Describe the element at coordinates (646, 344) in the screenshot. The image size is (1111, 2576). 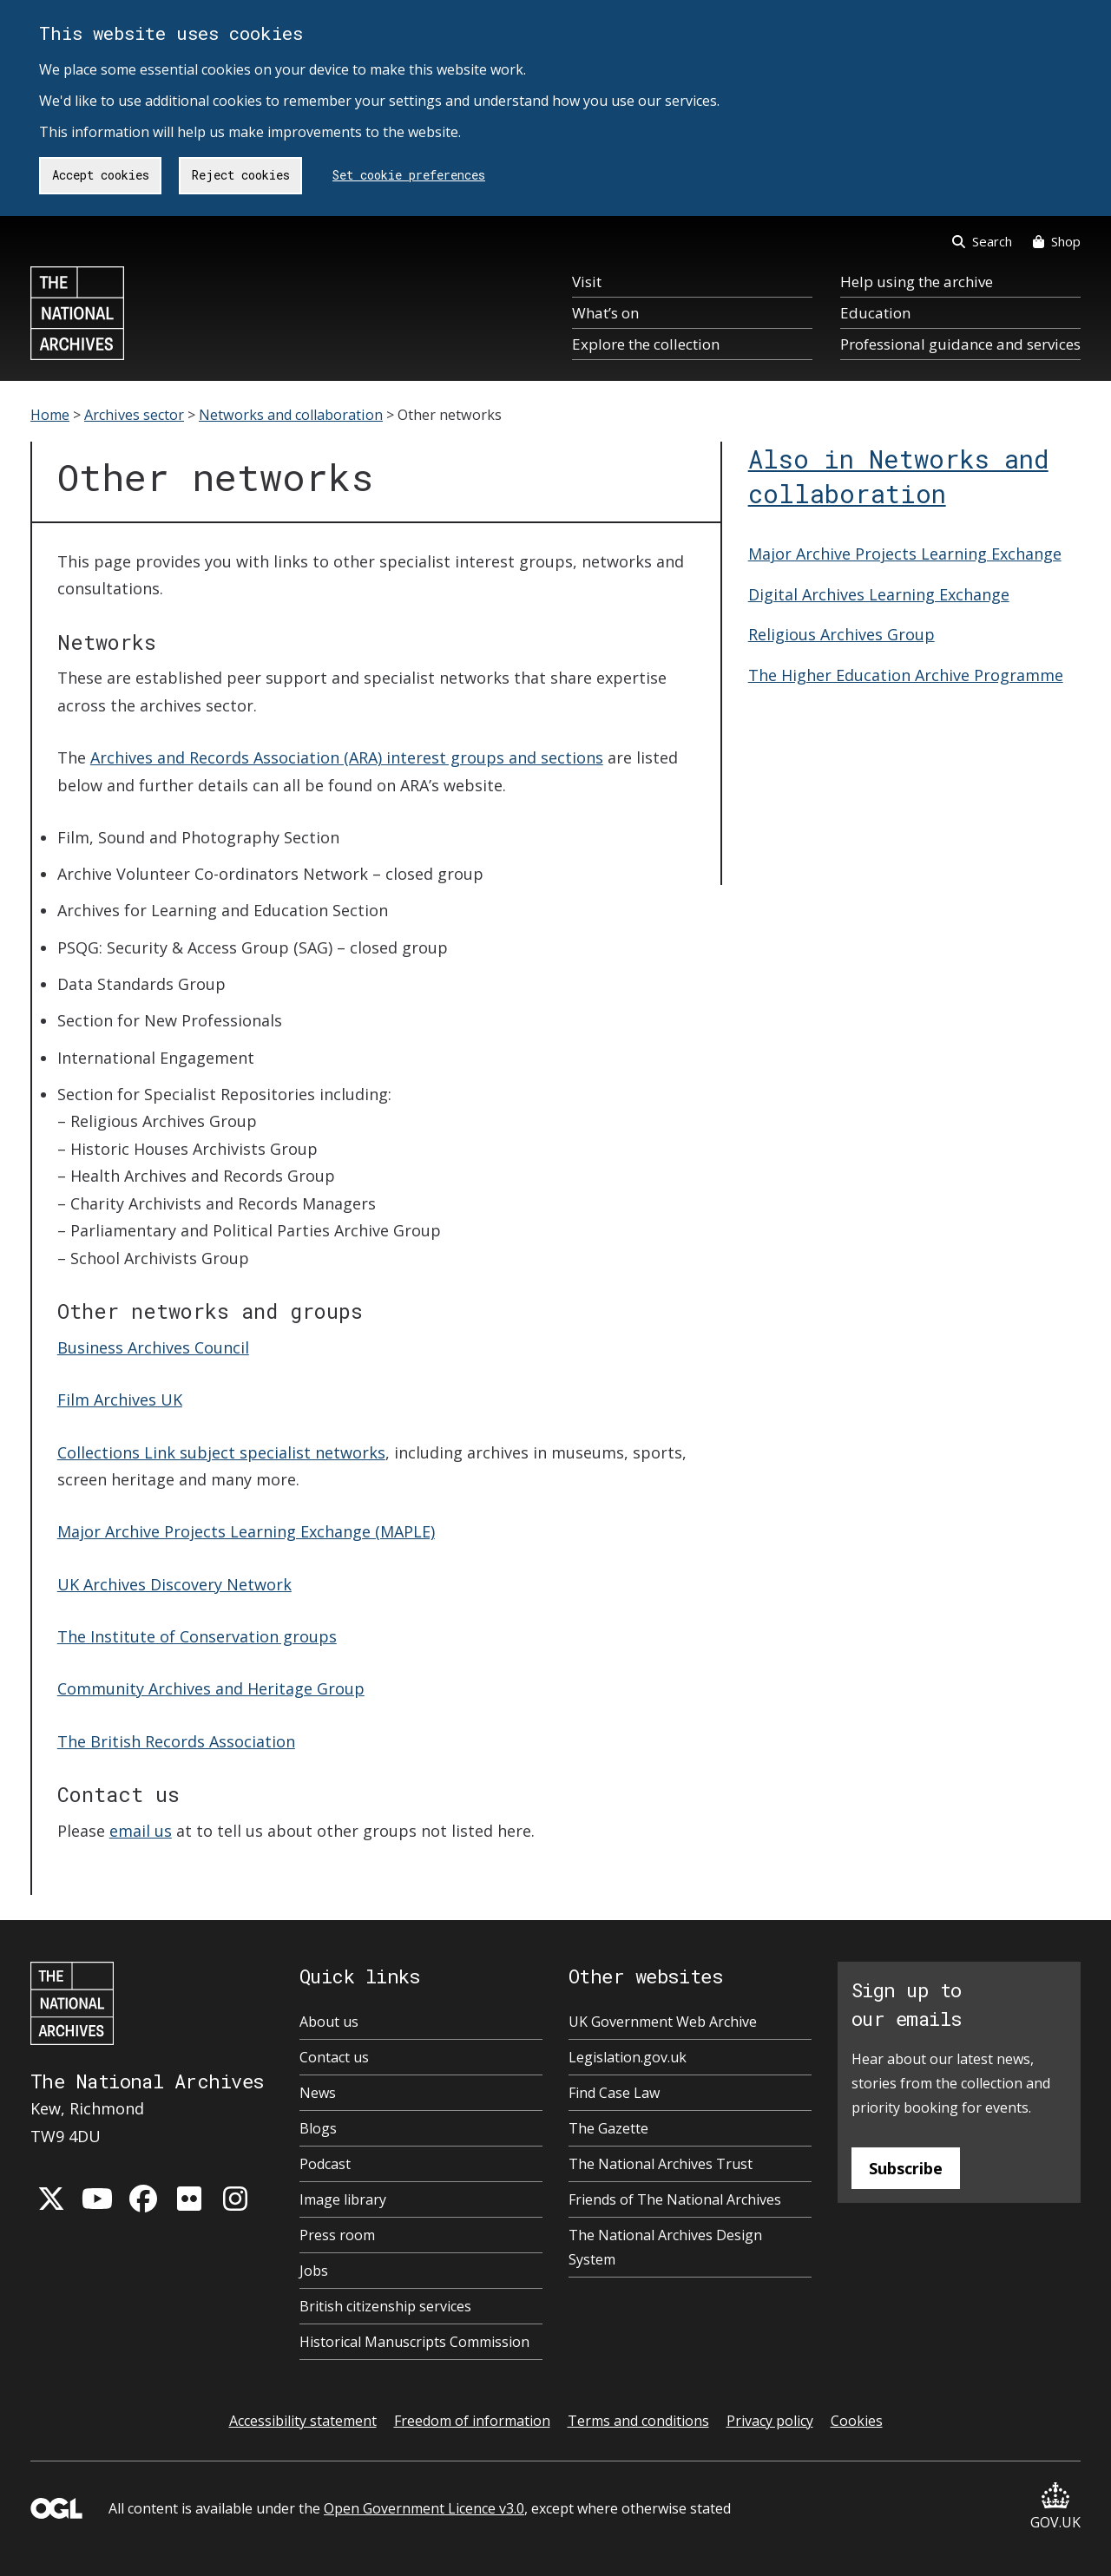
I see `Explore the collection` at that location.